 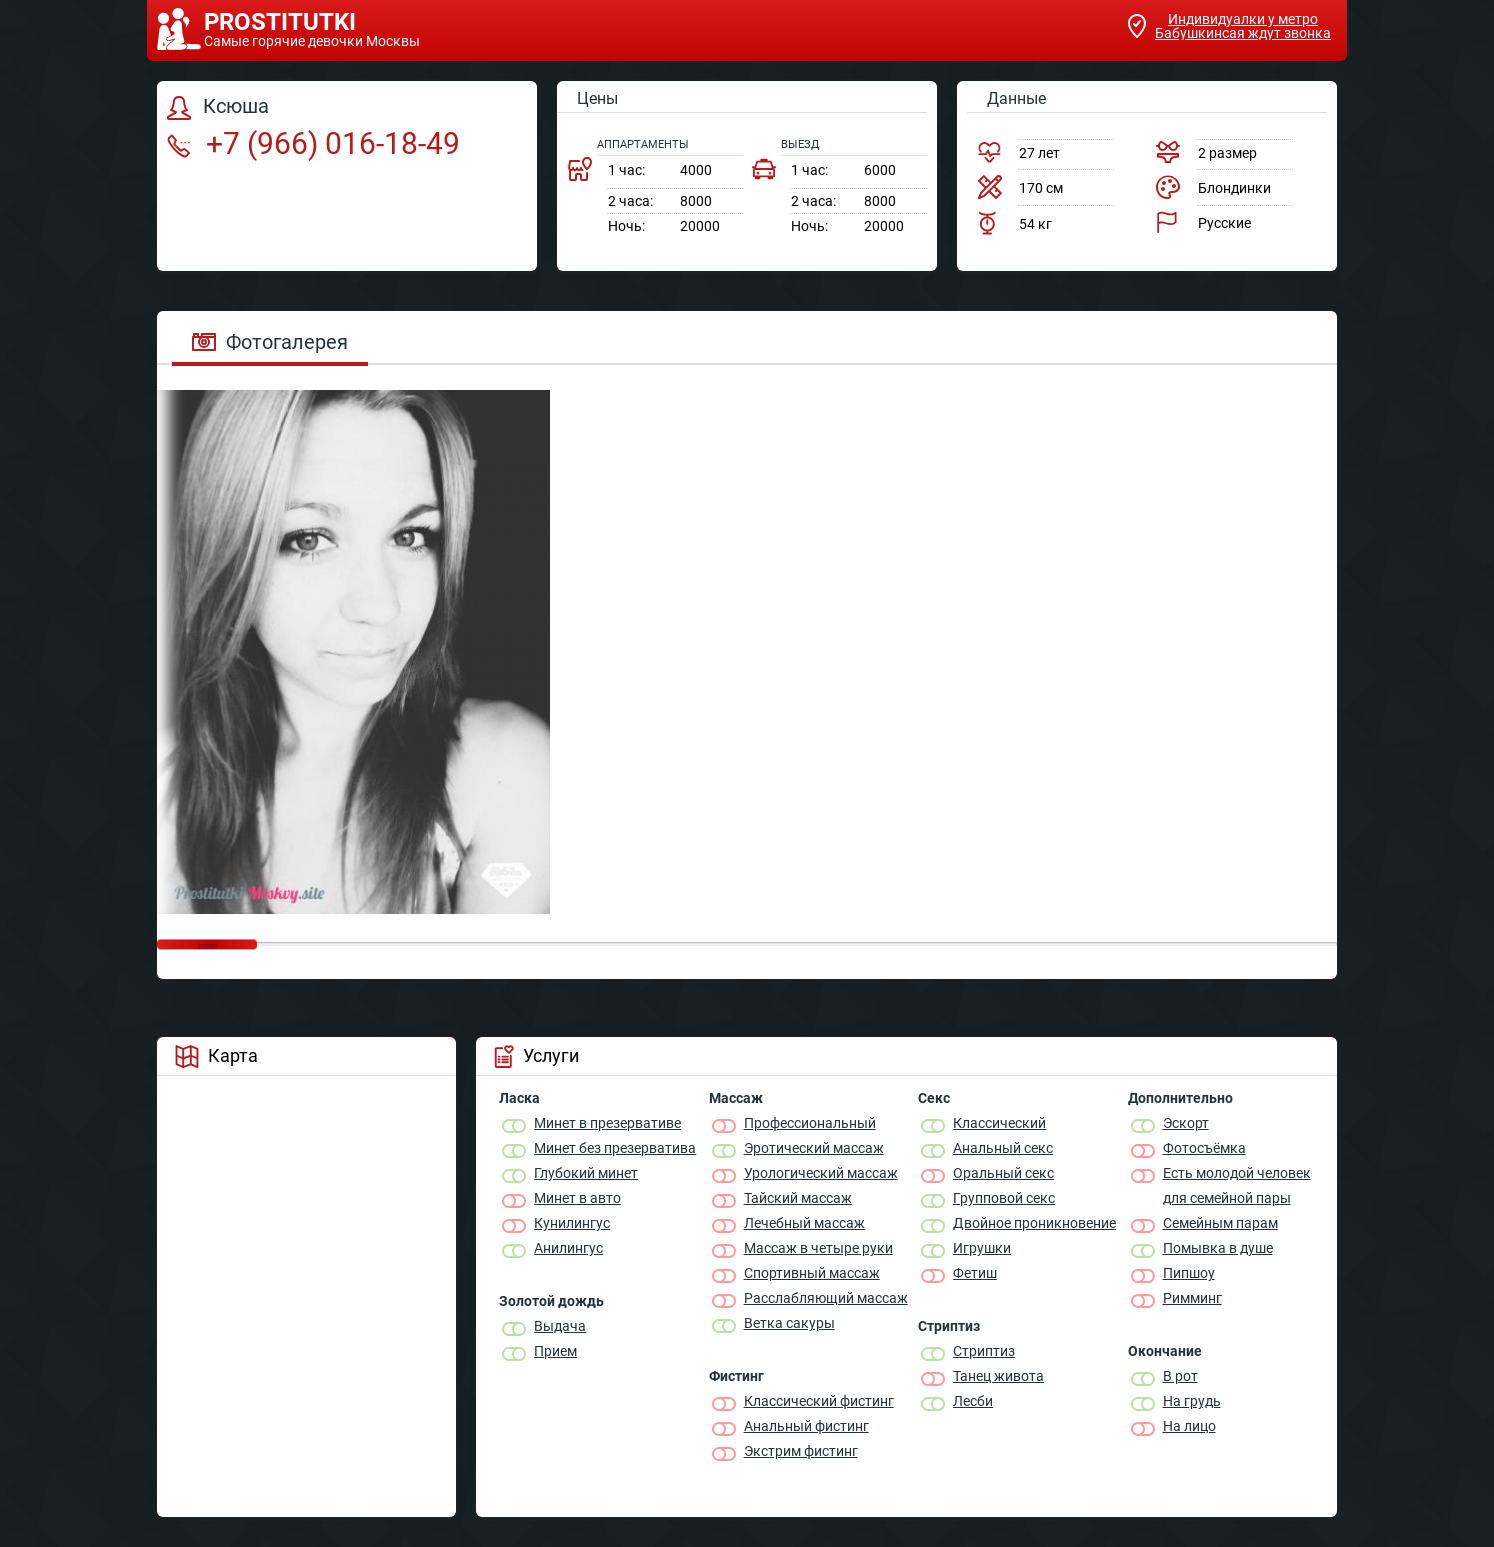 I want to click on Анальный секс, so click(x=1003, y=1148).